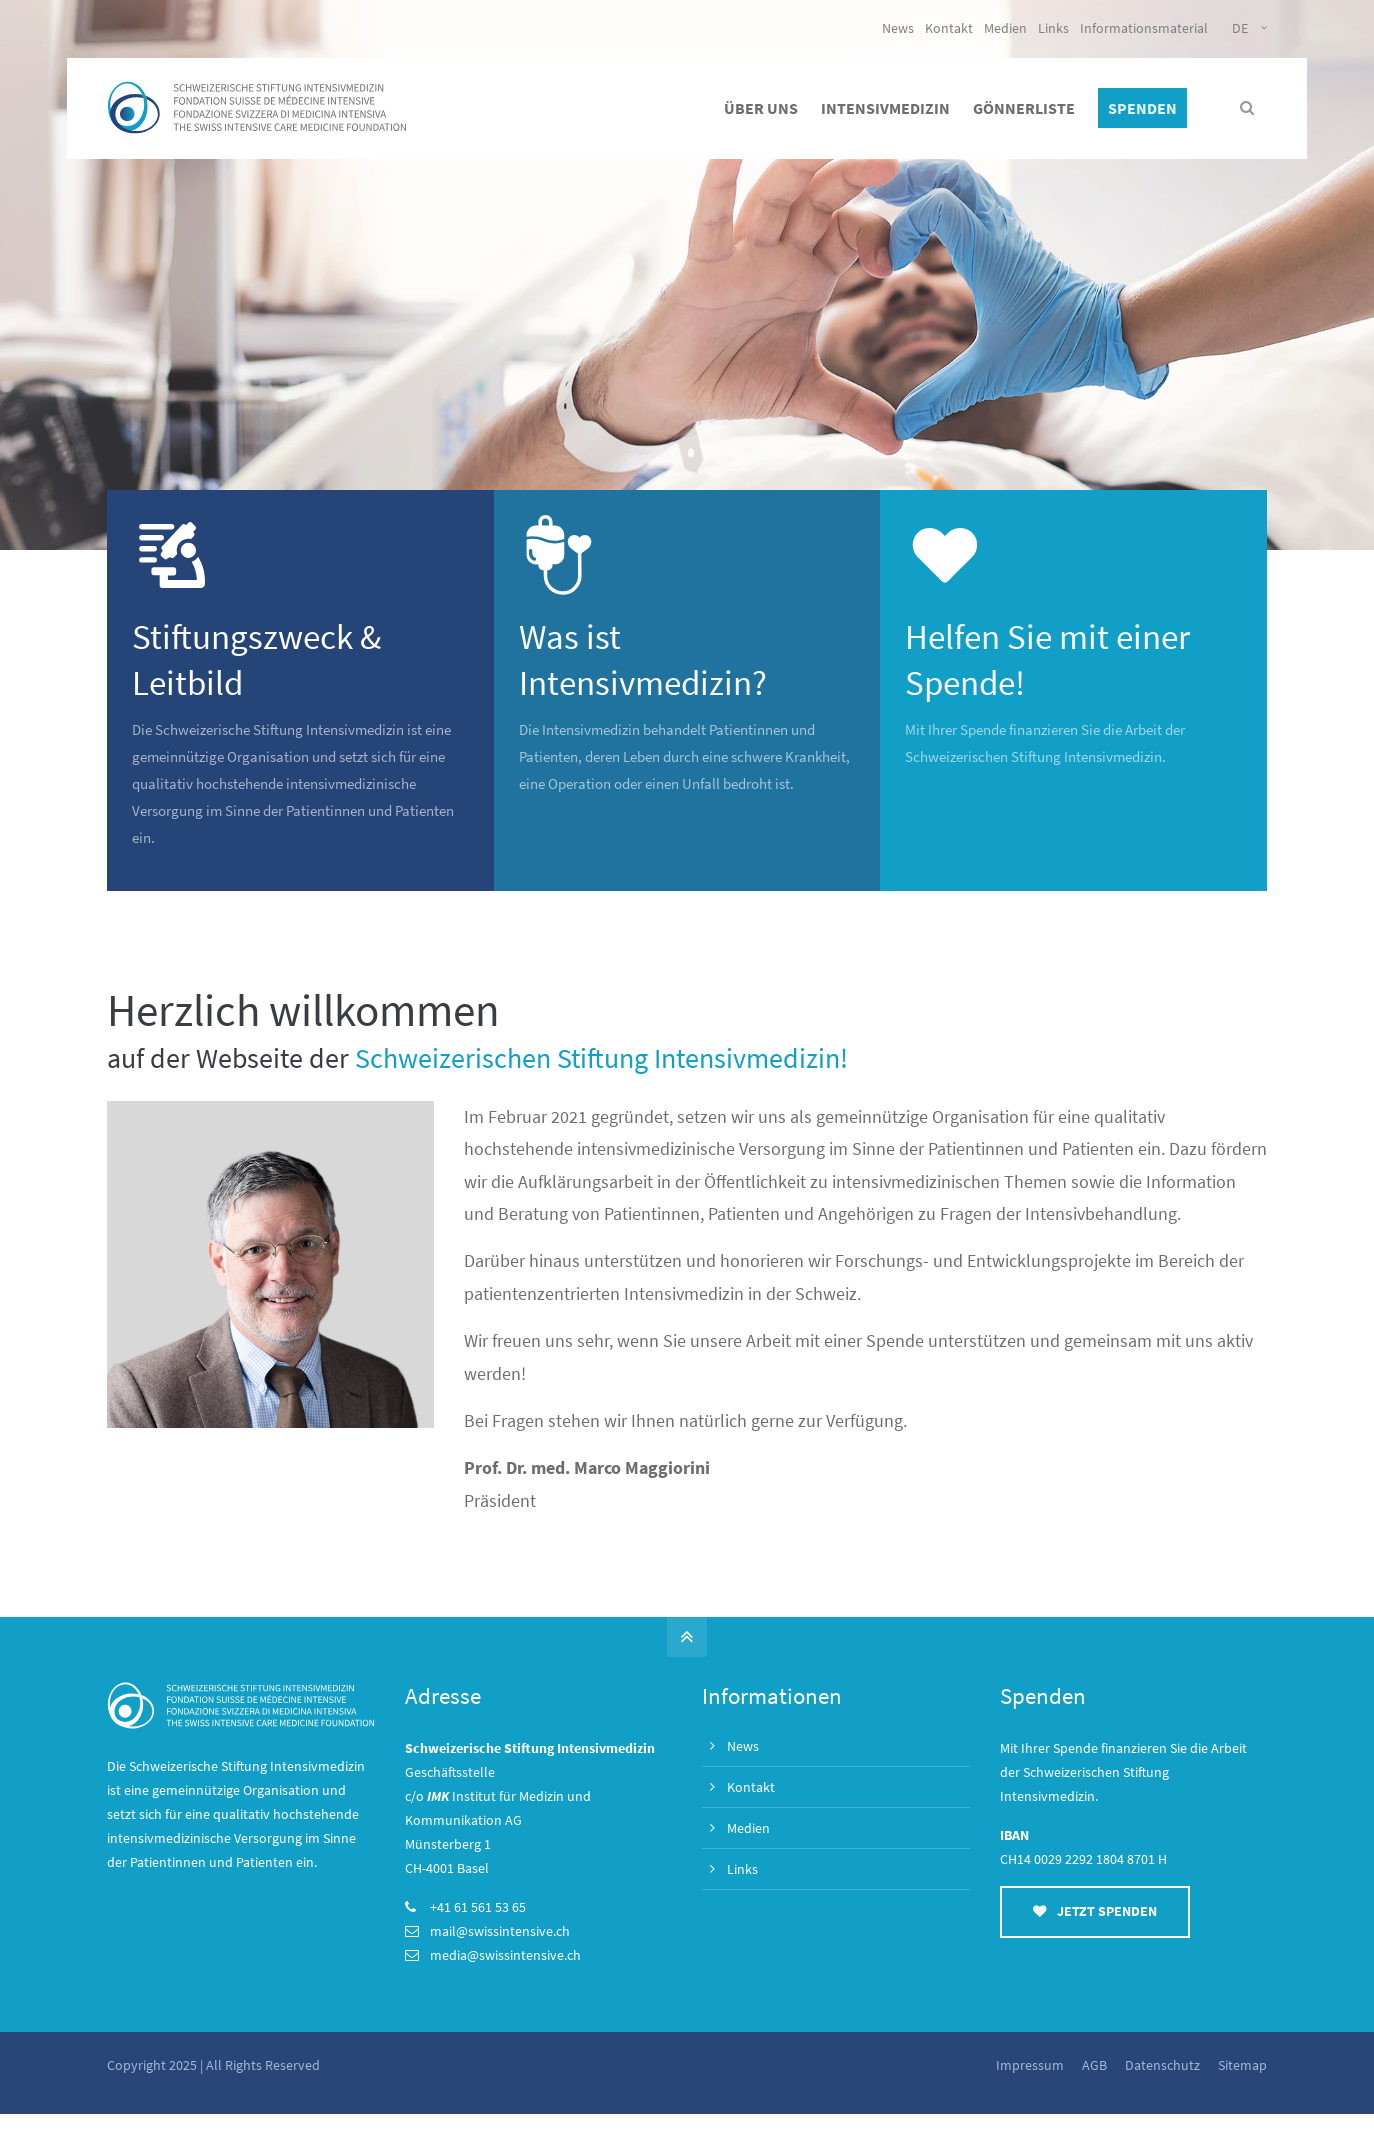 This screenshot has height=2149, width=1374. I want to click on Sitemap, so click(1242, 2065).